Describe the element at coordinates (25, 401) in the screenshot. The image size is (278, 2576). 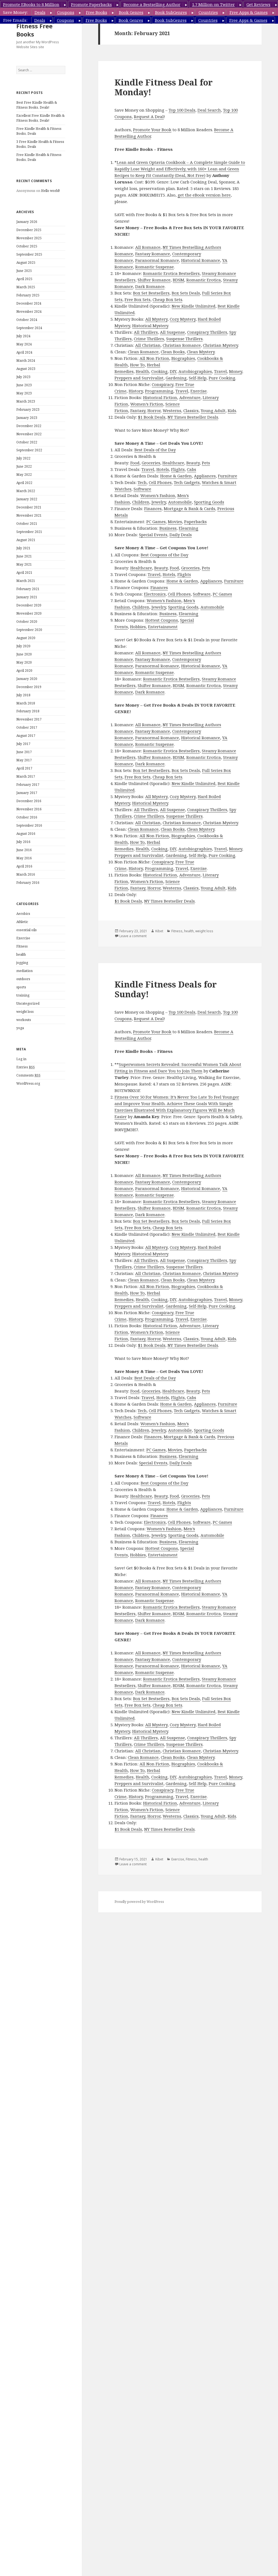
I see `March 2023` at that location.